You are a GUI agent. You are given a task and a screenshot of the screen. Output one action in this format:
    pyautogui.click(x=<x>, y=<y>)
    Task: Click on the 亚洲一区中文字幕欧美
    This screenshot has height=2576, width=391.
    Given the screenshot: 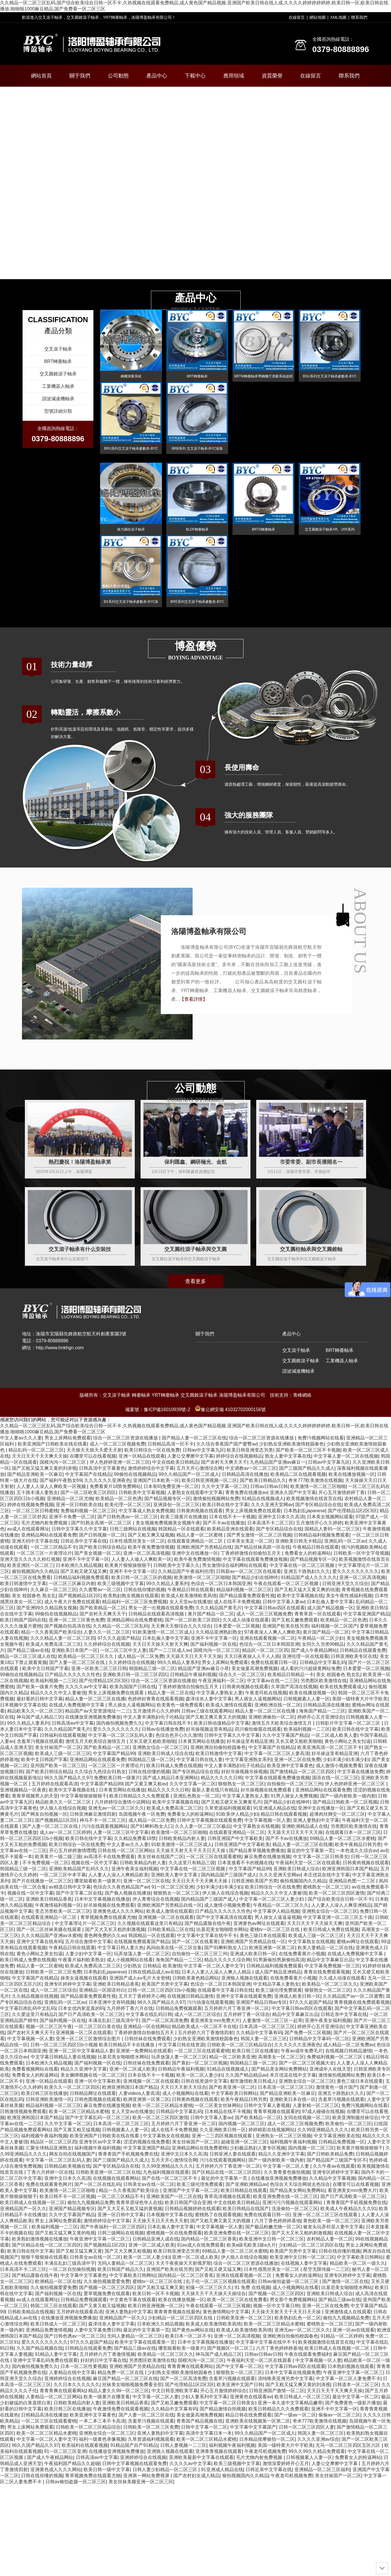 What is the action you would take?
    pyautogui.click(x=97, y=2081)
    